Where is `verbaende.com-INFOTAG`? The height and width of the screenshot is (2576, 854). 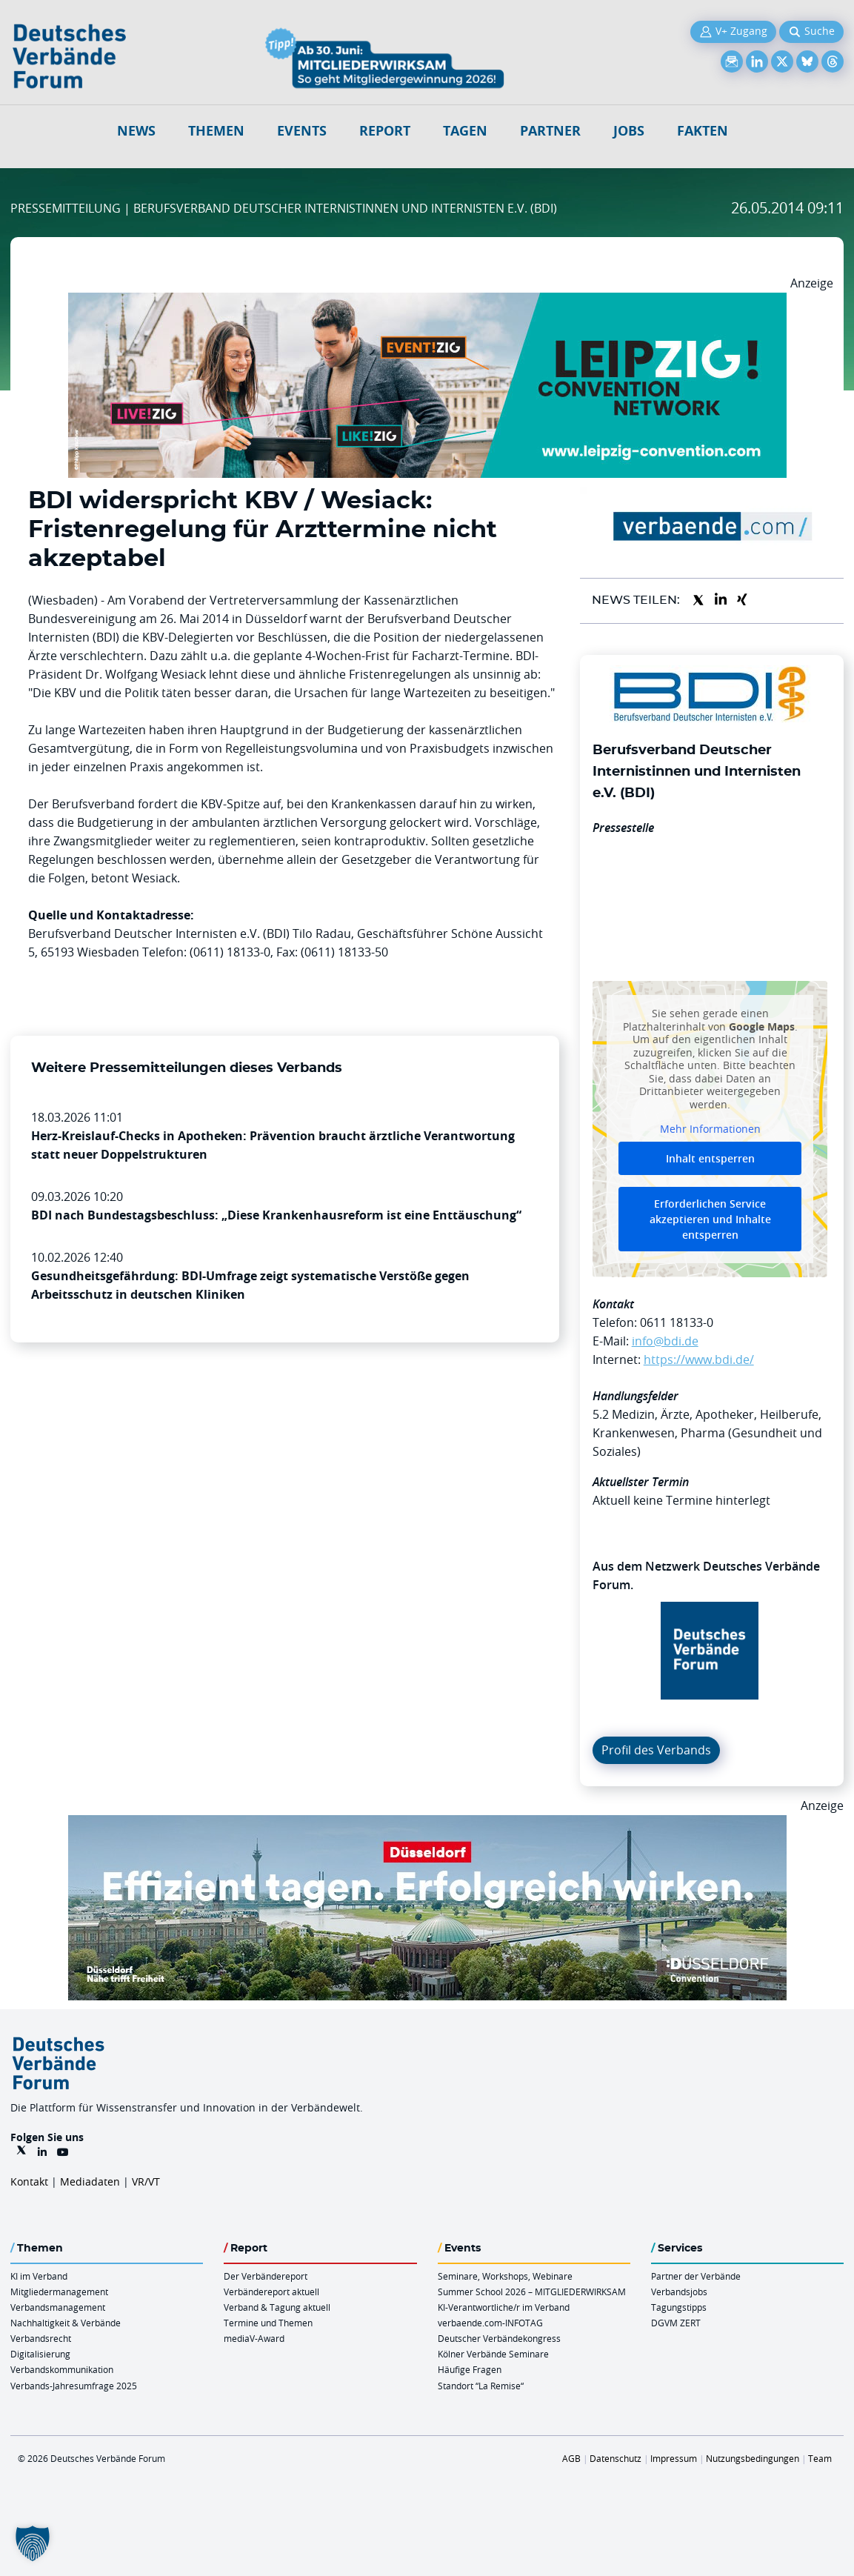 verbaende.com-INFOTAG is located at coordinates (490, 2323).